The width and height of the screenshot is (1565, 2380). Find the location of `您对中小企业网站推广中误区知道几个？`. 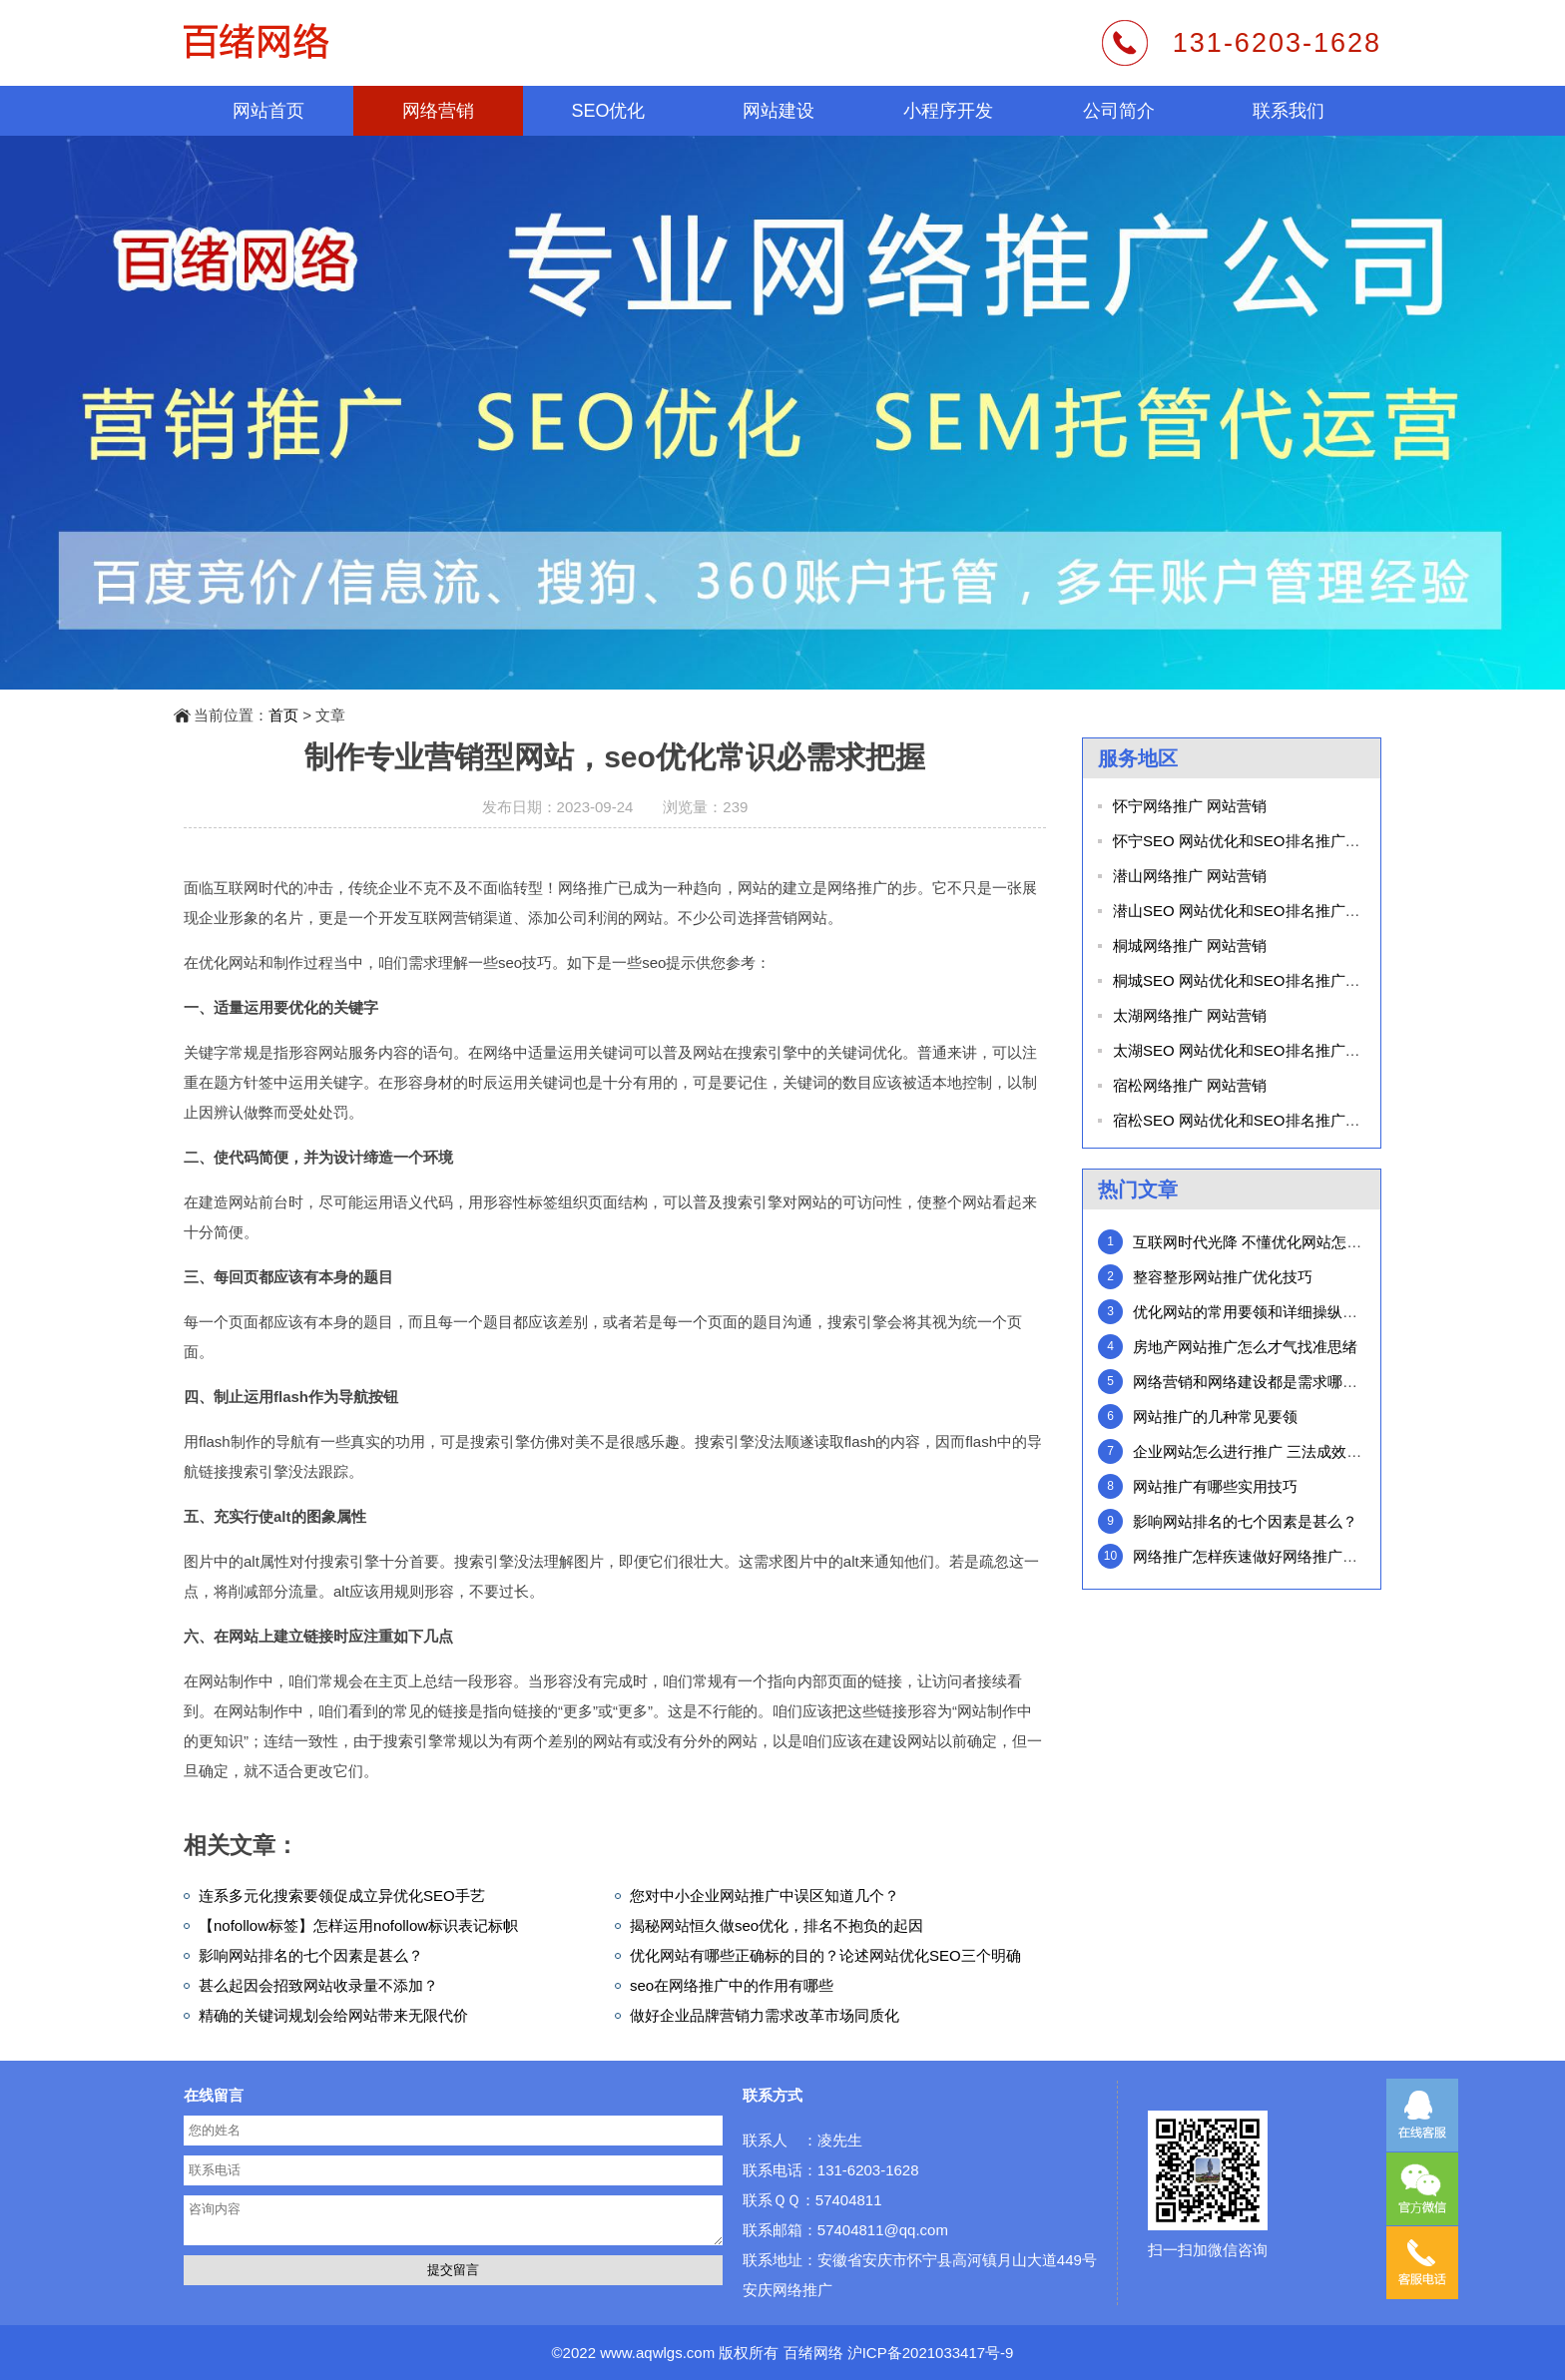

您对中小企业网站推广中误区知道几个？ is located at coordinates (764, 1895).